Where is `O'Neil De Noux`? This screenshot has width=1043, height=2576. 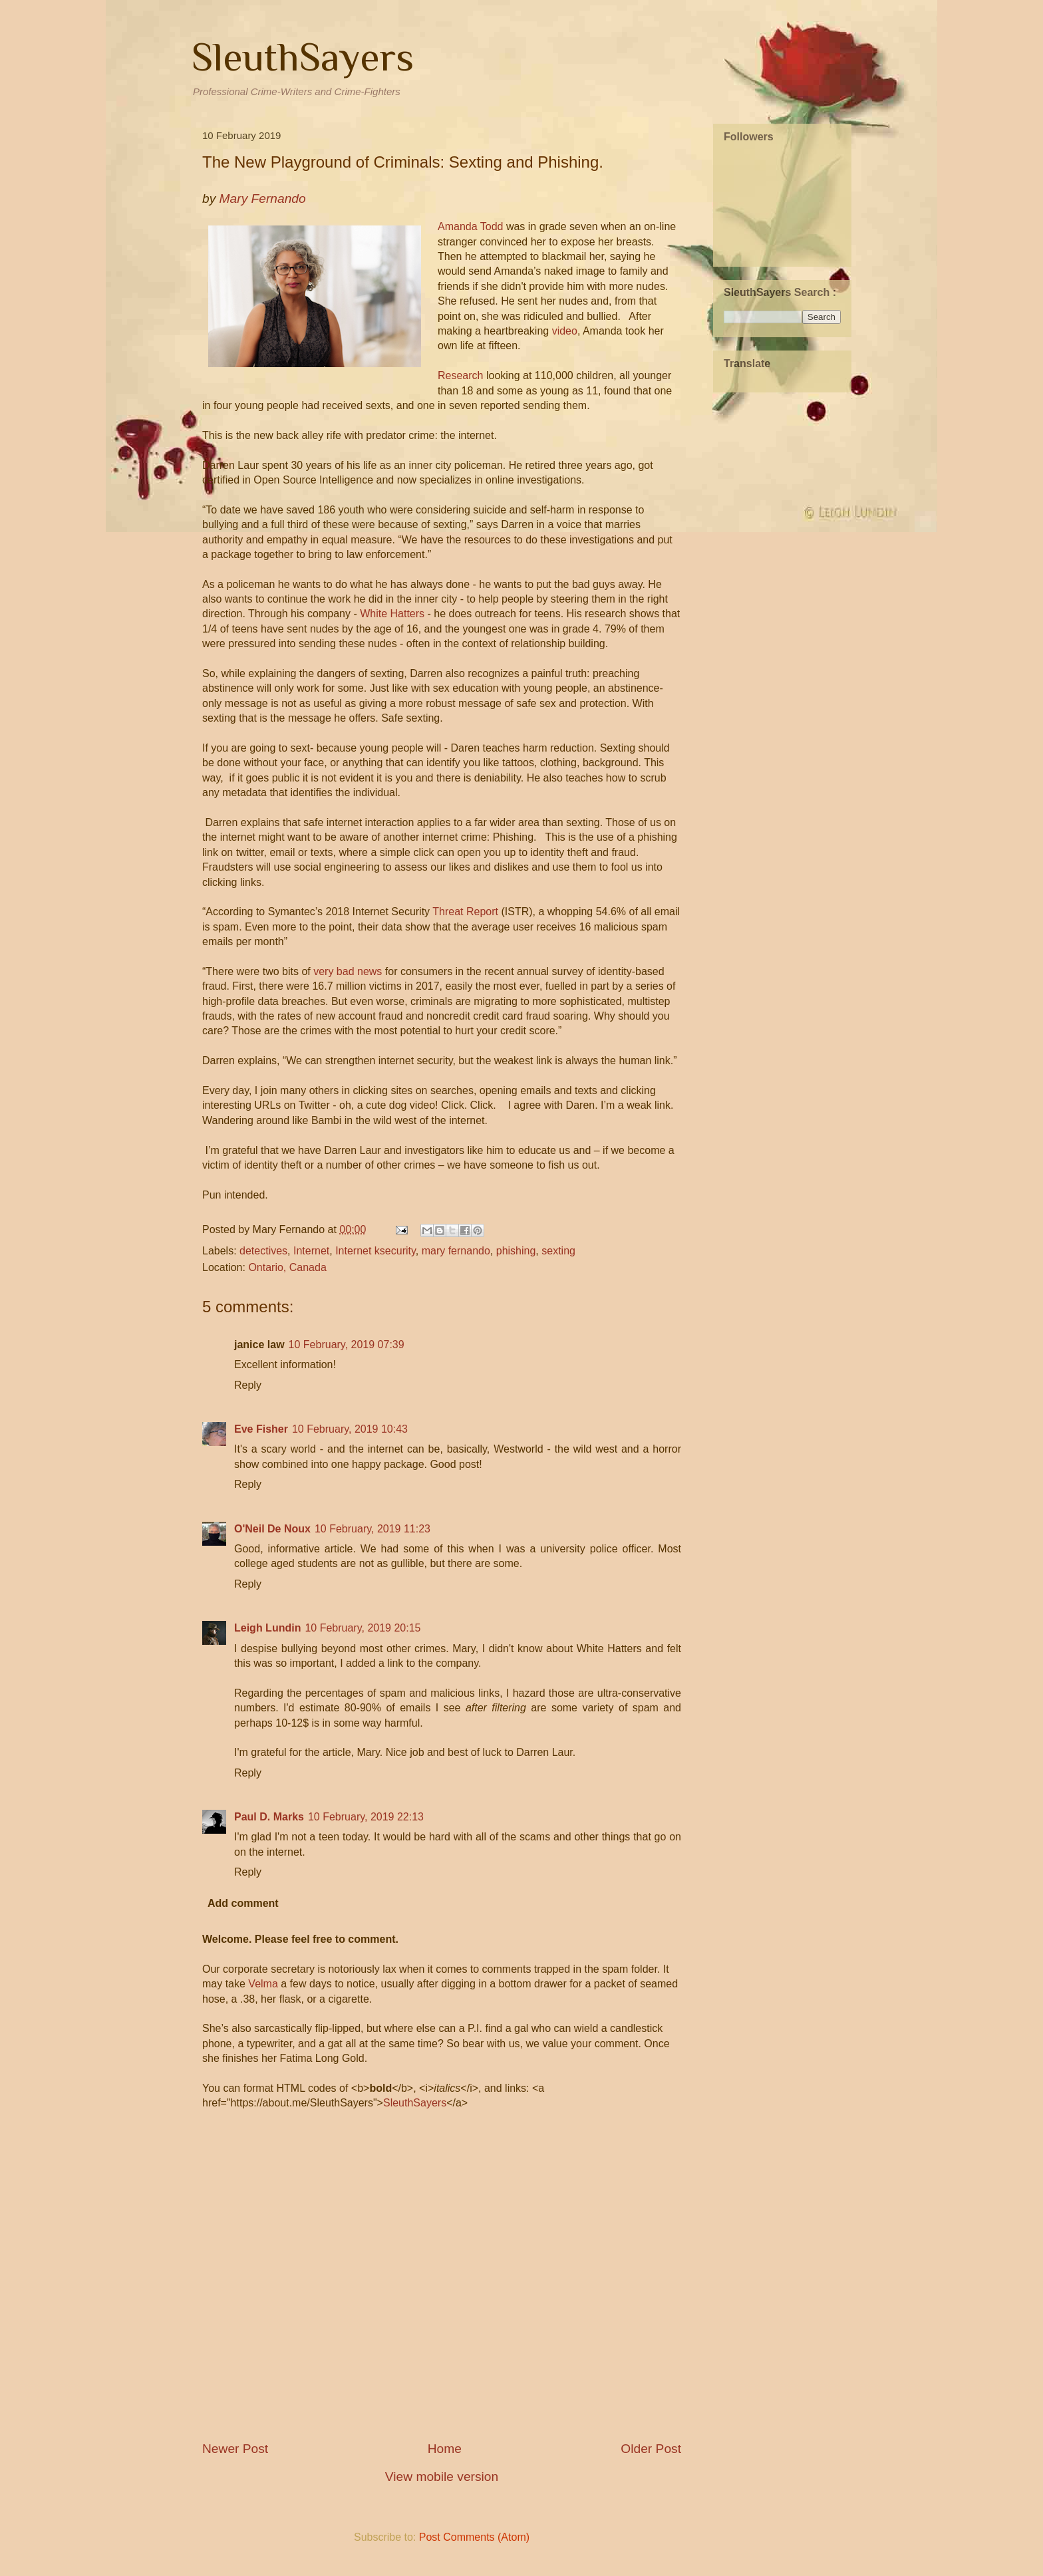
O'Neil De Noux is located at coordinates (272, 1528).